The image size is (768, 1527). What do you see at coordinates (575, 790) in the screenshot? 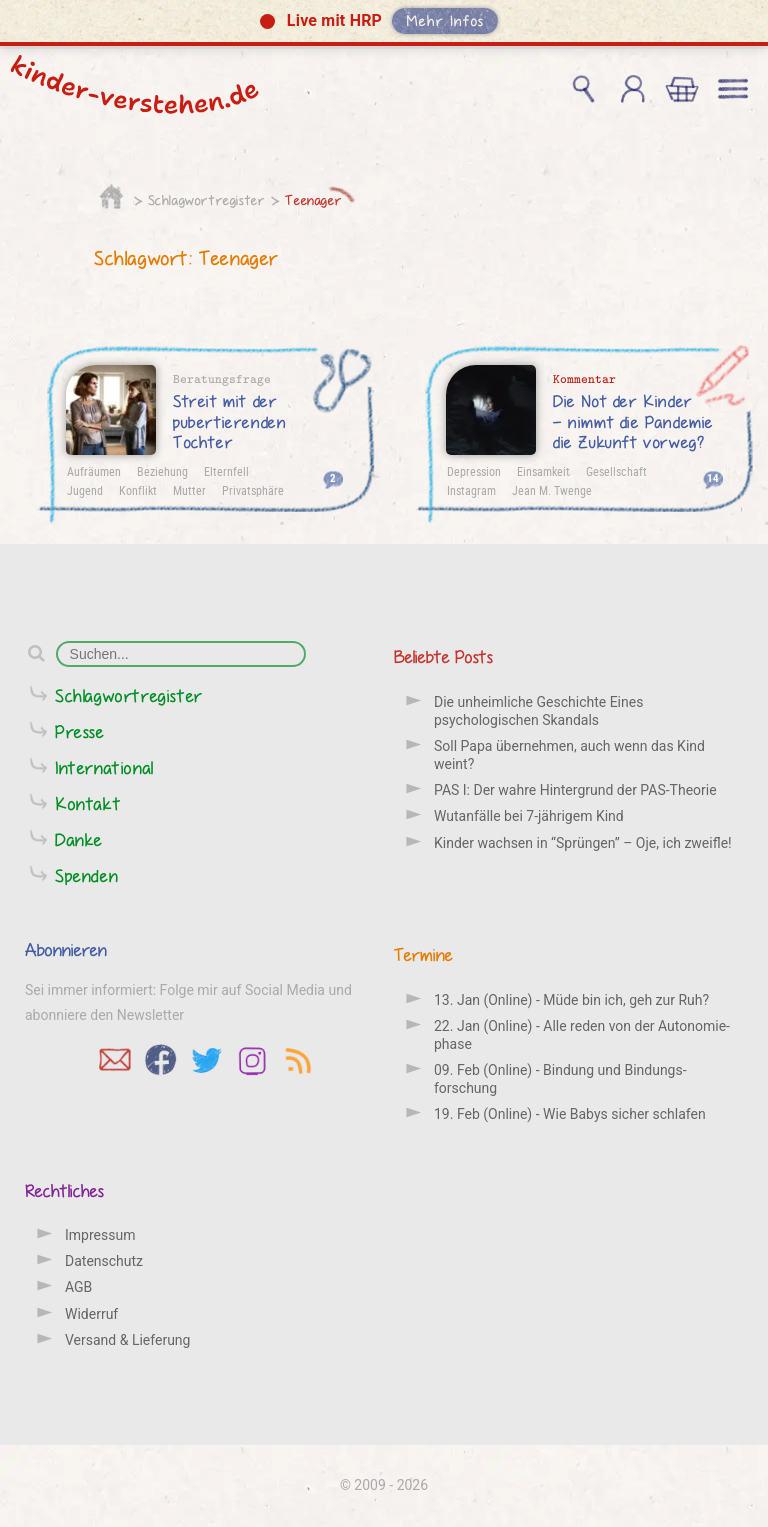
I see `PAS I: Der wahre Hintergrund der PAS-Theorie` at bounding box center [575, 790].